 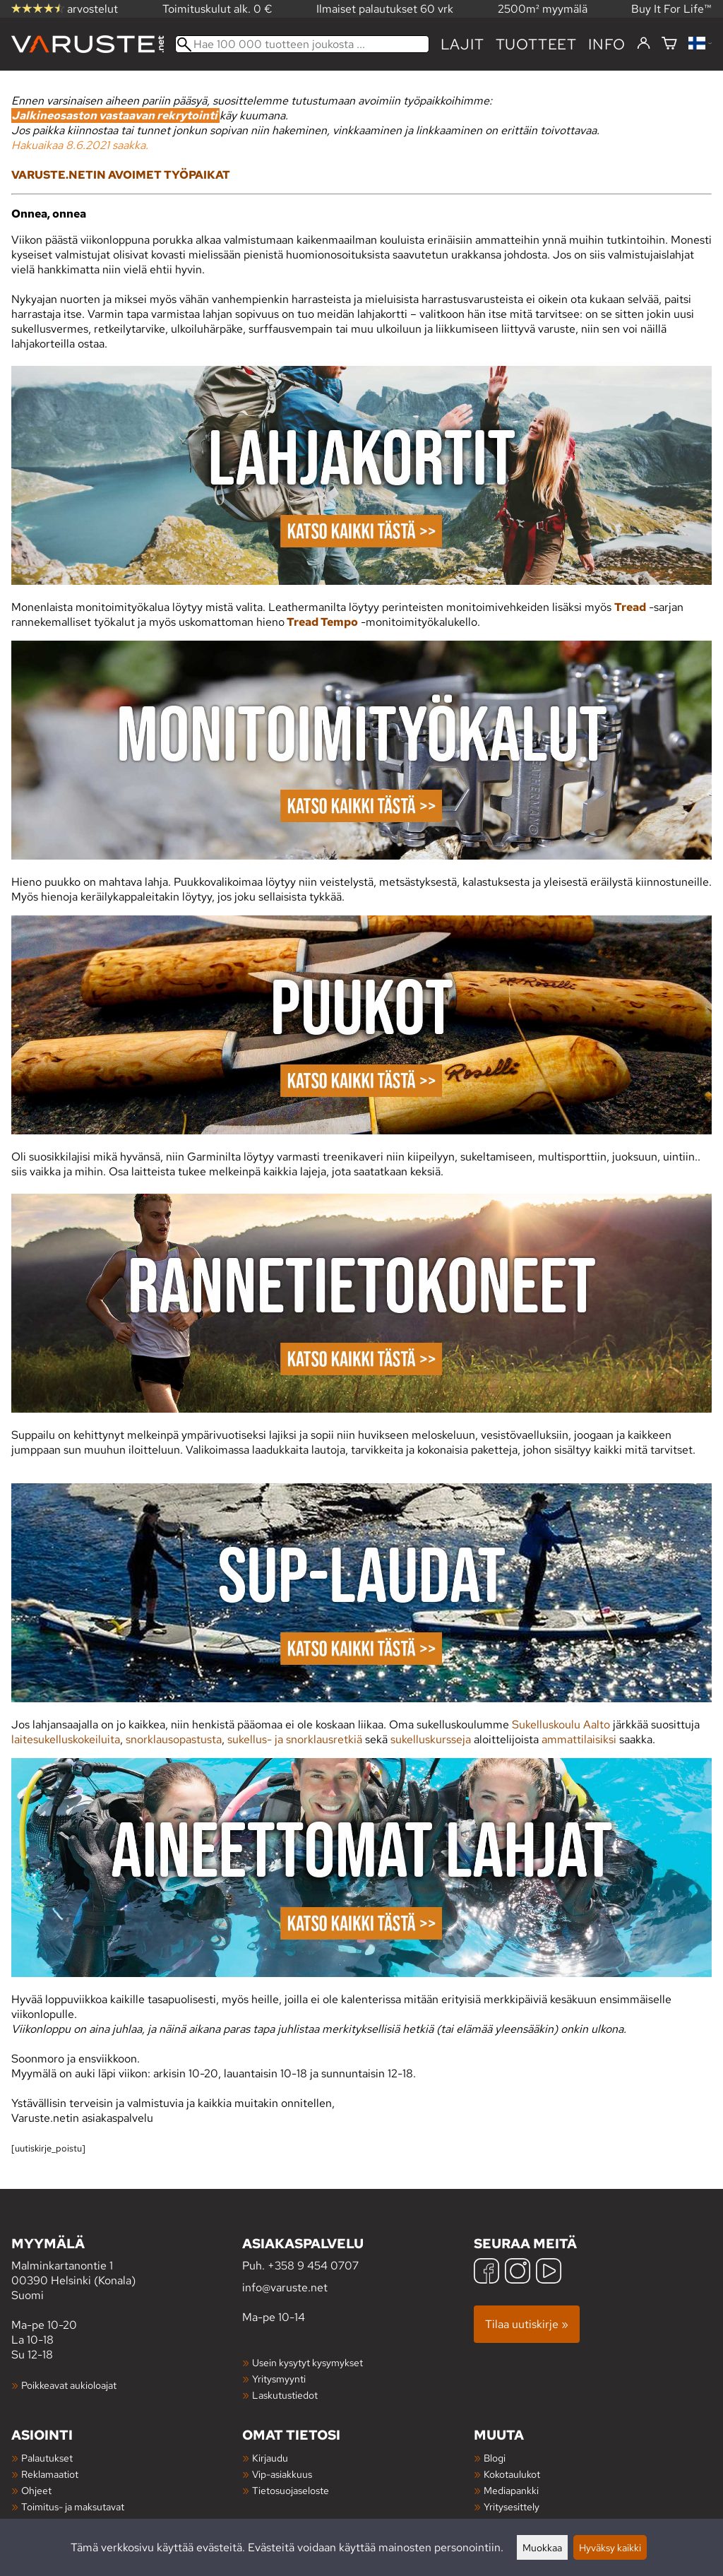 I want to click on info@varuste.net, so click(x=285, y=2287).